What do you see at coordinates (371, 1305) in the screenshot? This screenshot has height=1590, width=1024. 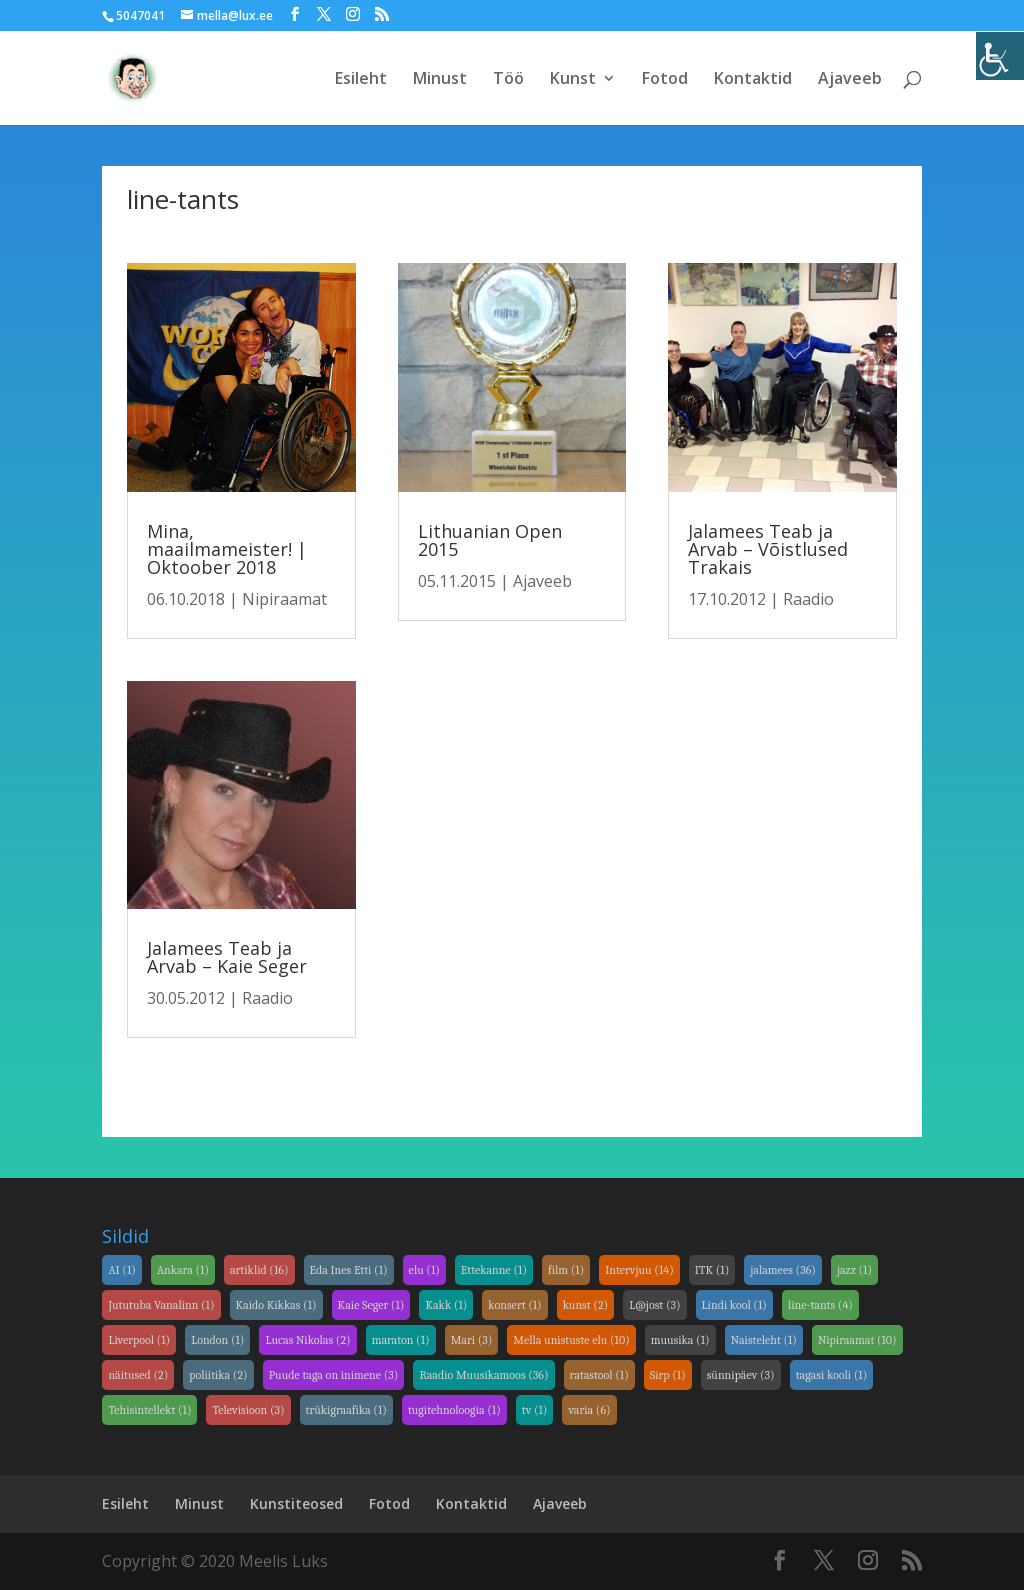 I see `Kaie Seger [link]` at bounding box center [371, 1305].